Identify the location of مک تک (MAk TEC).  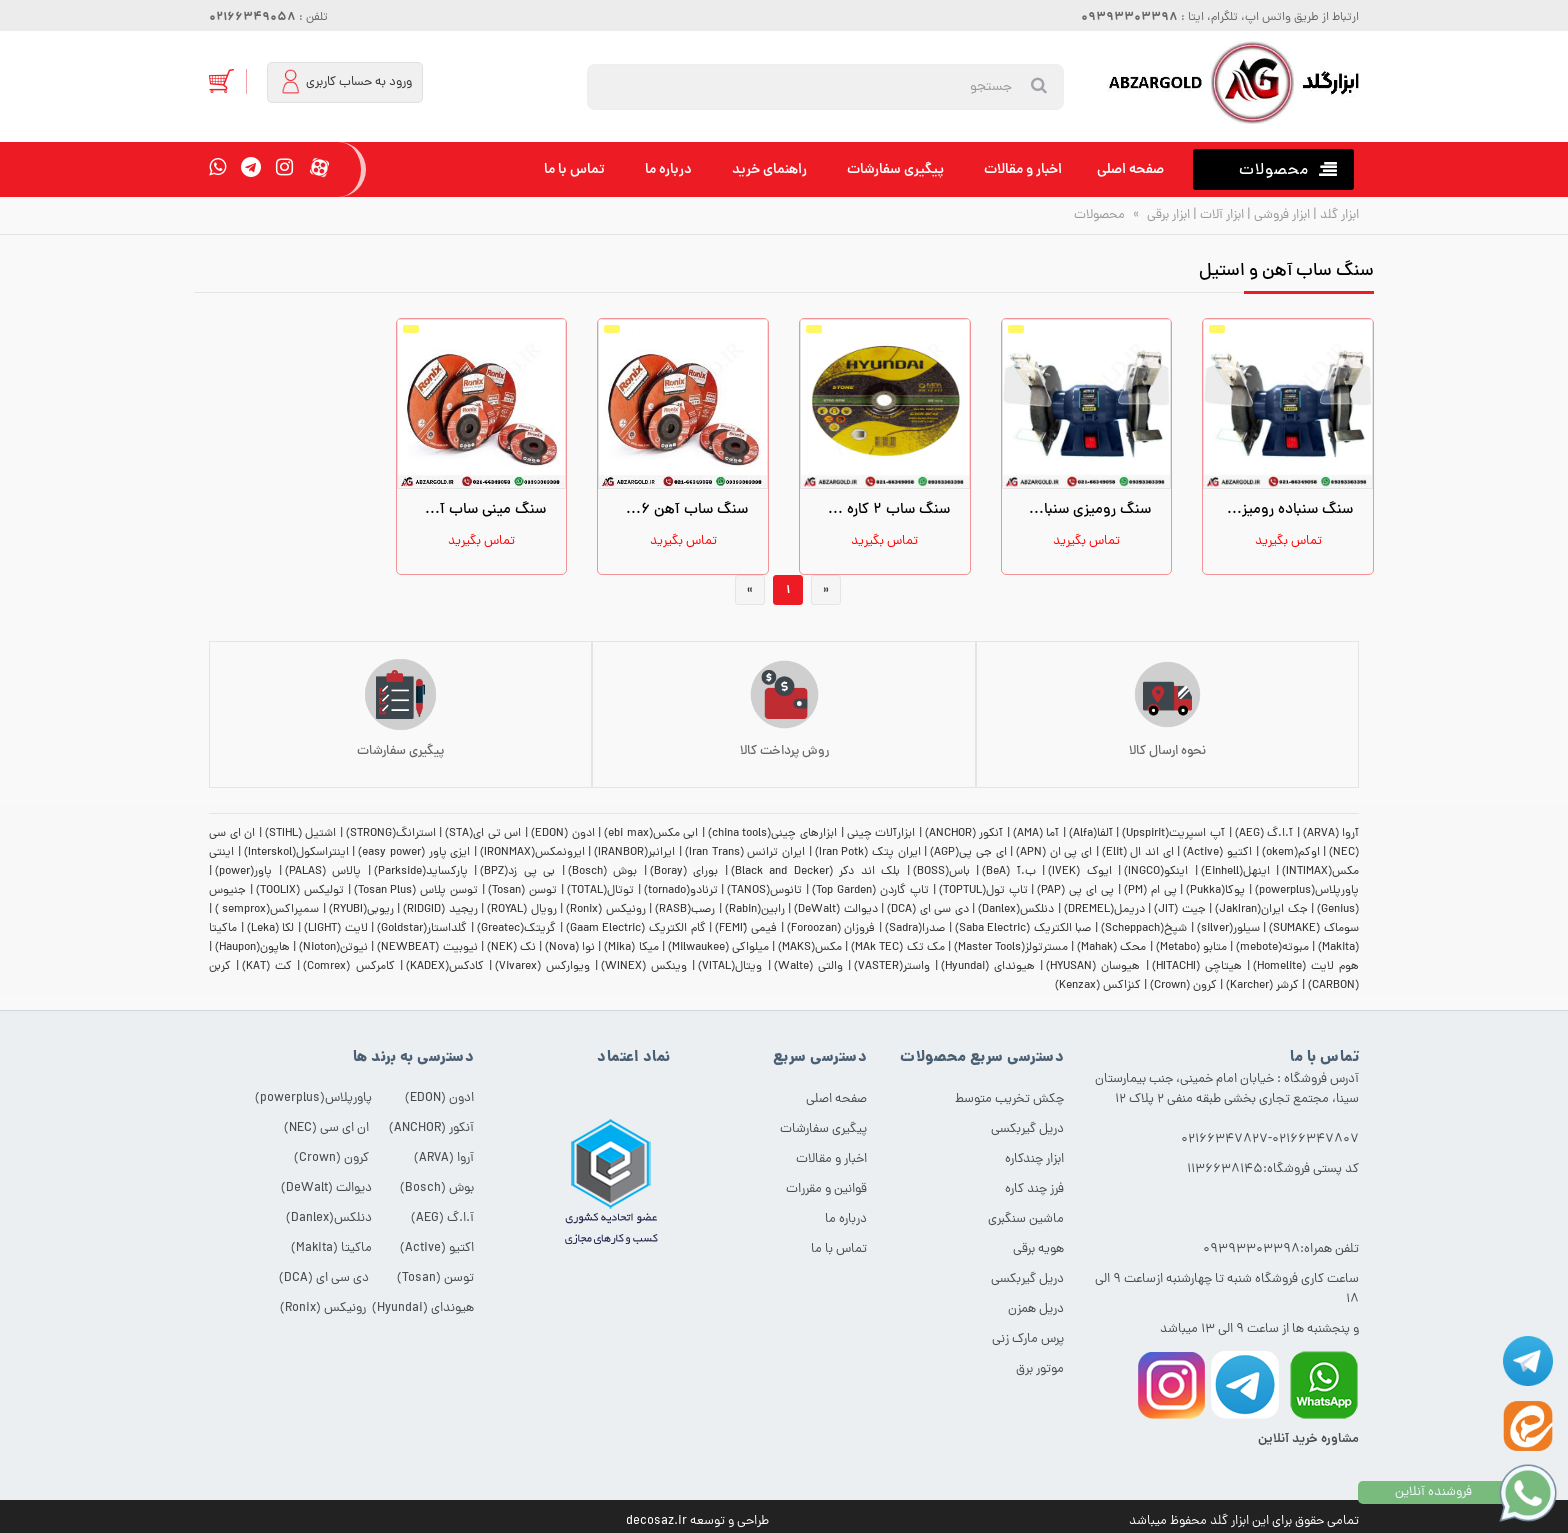
(898, 948).